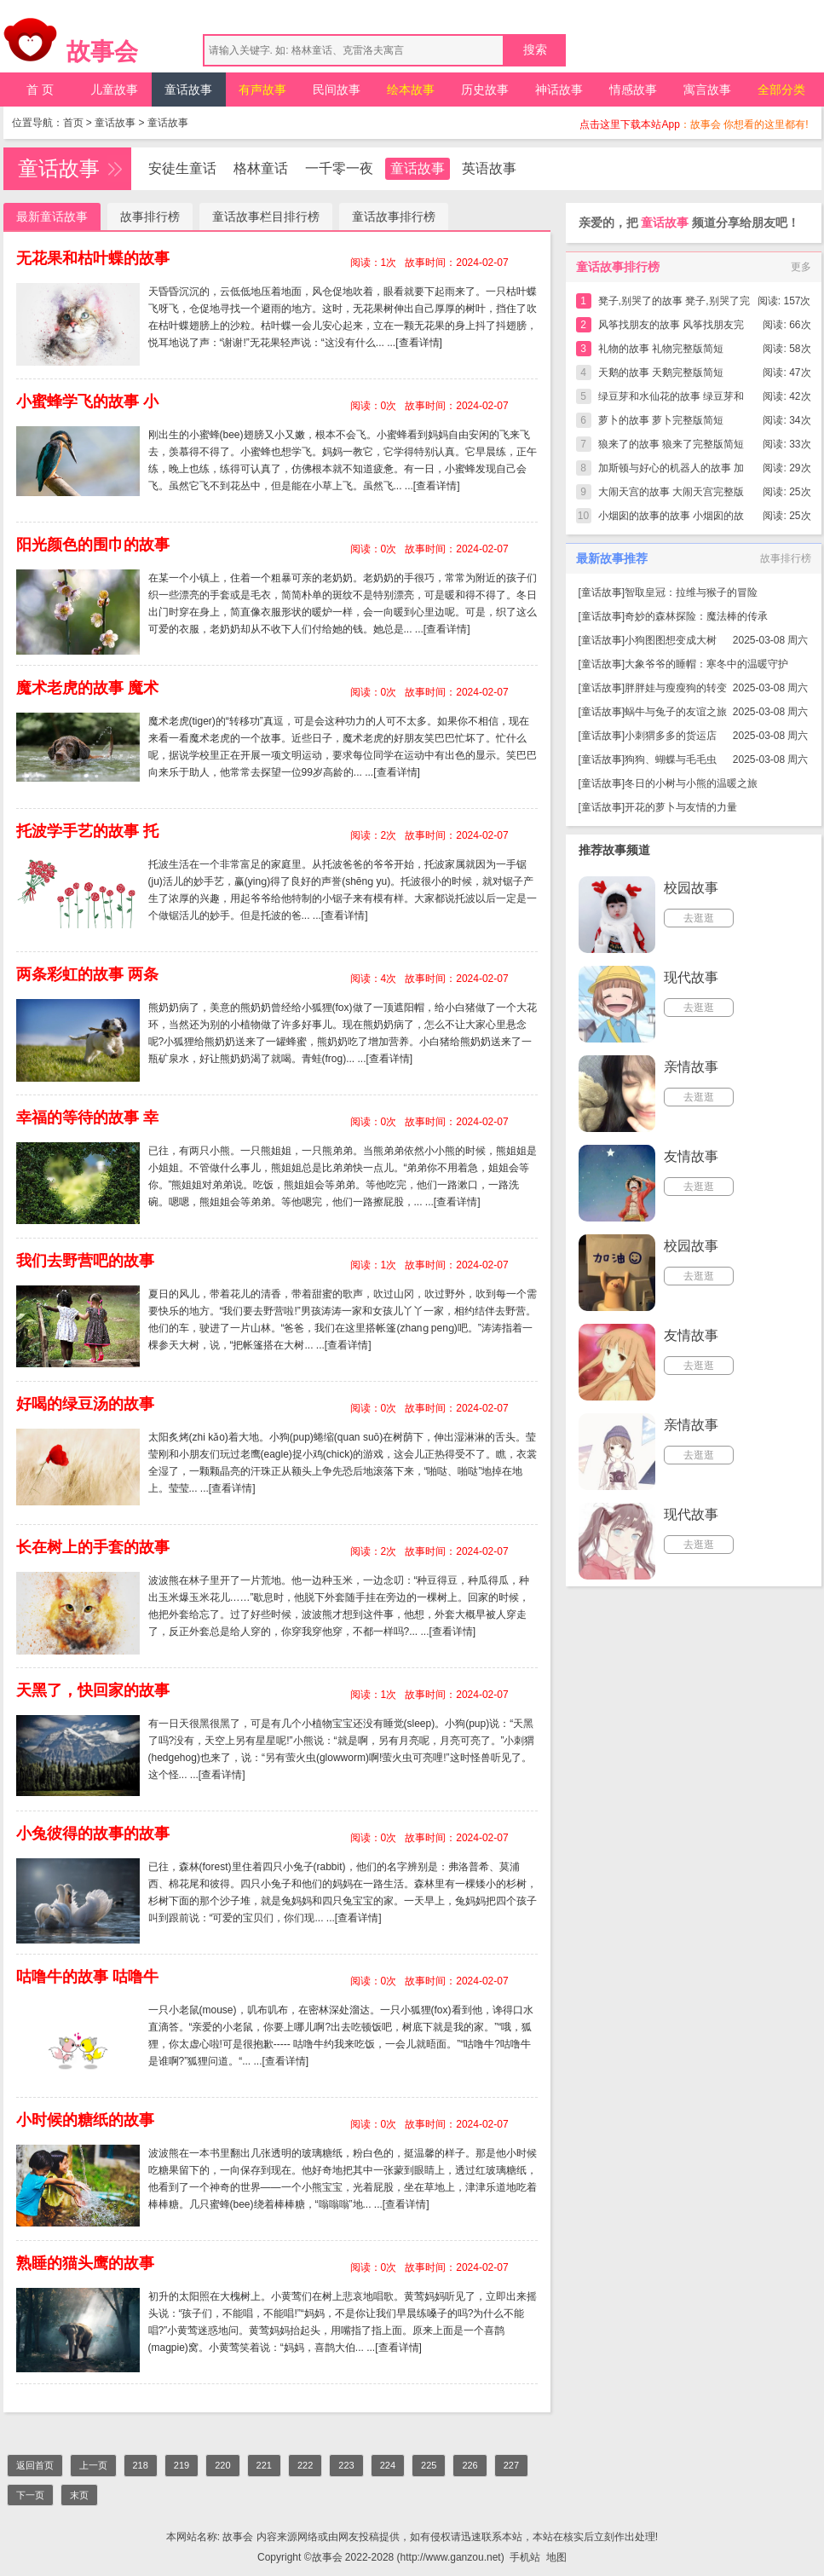 This screenshot has width=824, height=2576. What do you see at coordinates (671, 759) in the screenshot?
I see `狗狗、蝴蝶与毛毛虫` at bounding box center [671, 759].